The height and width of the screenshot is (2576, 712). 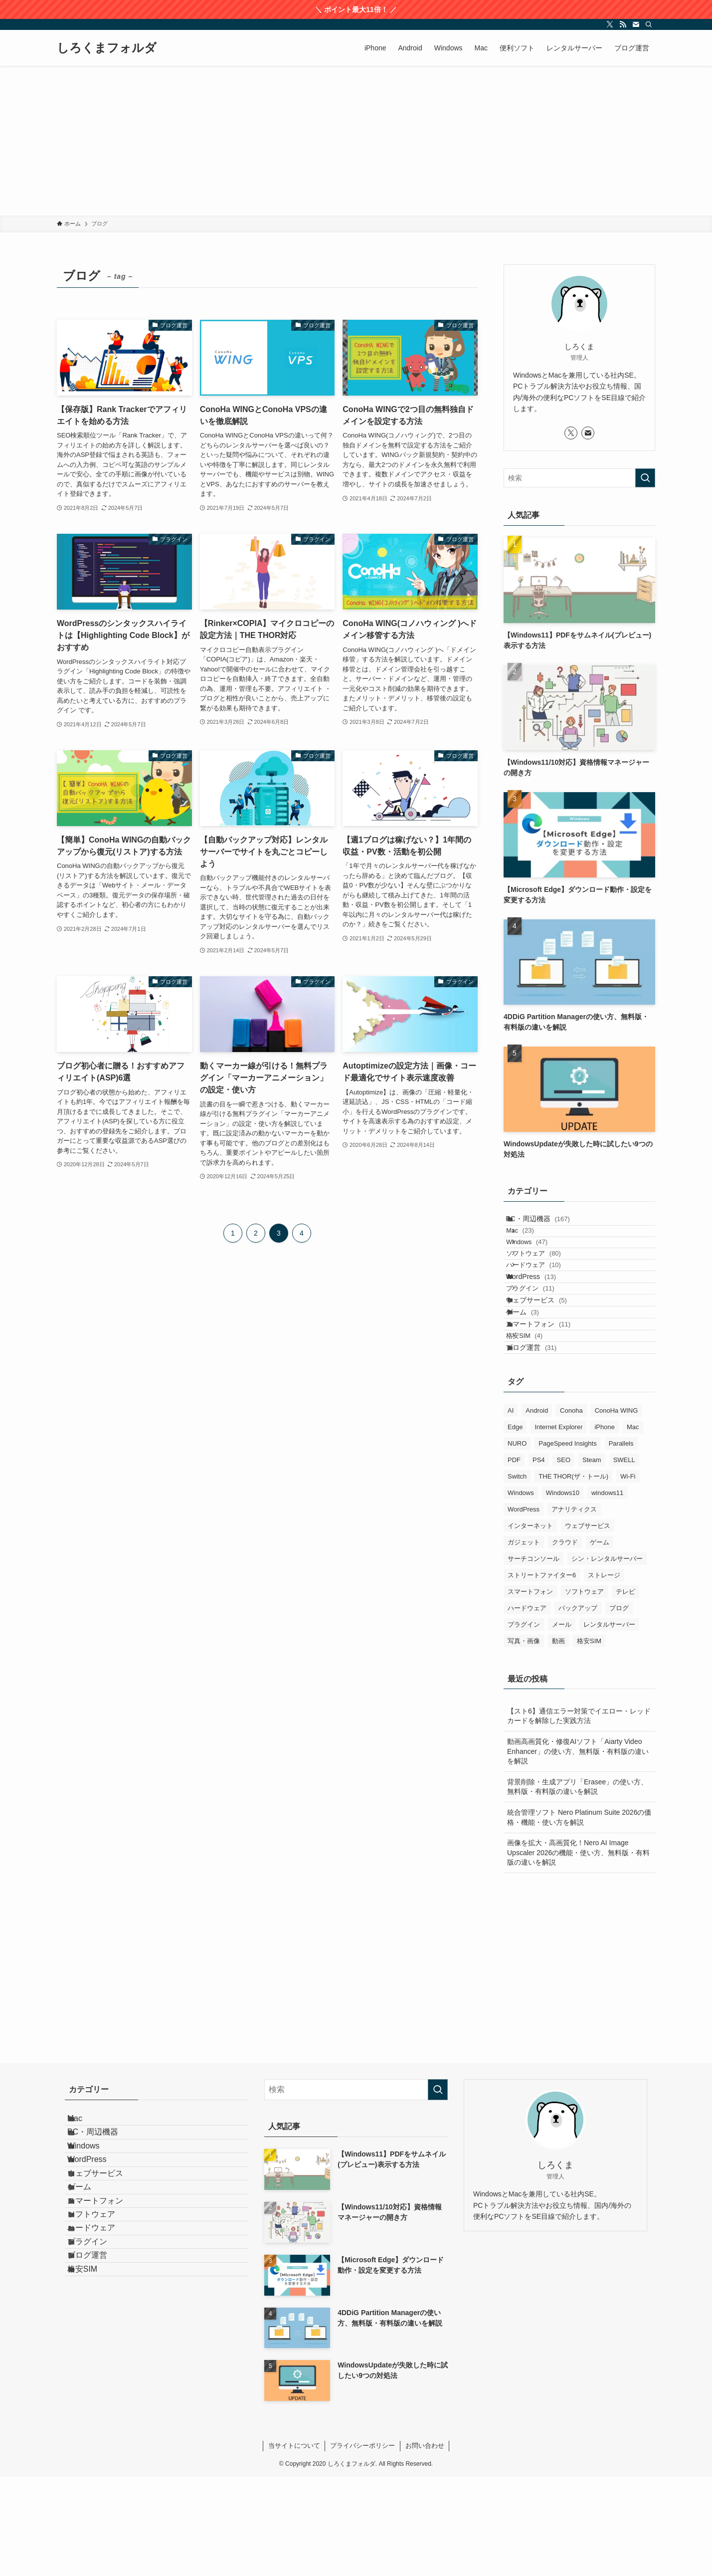 What do you see at coordinates (524, 1723) in the screenshot?
I see `プラグイン [プラグイン (9個の項目)]` at bounding box center [524, 1723].